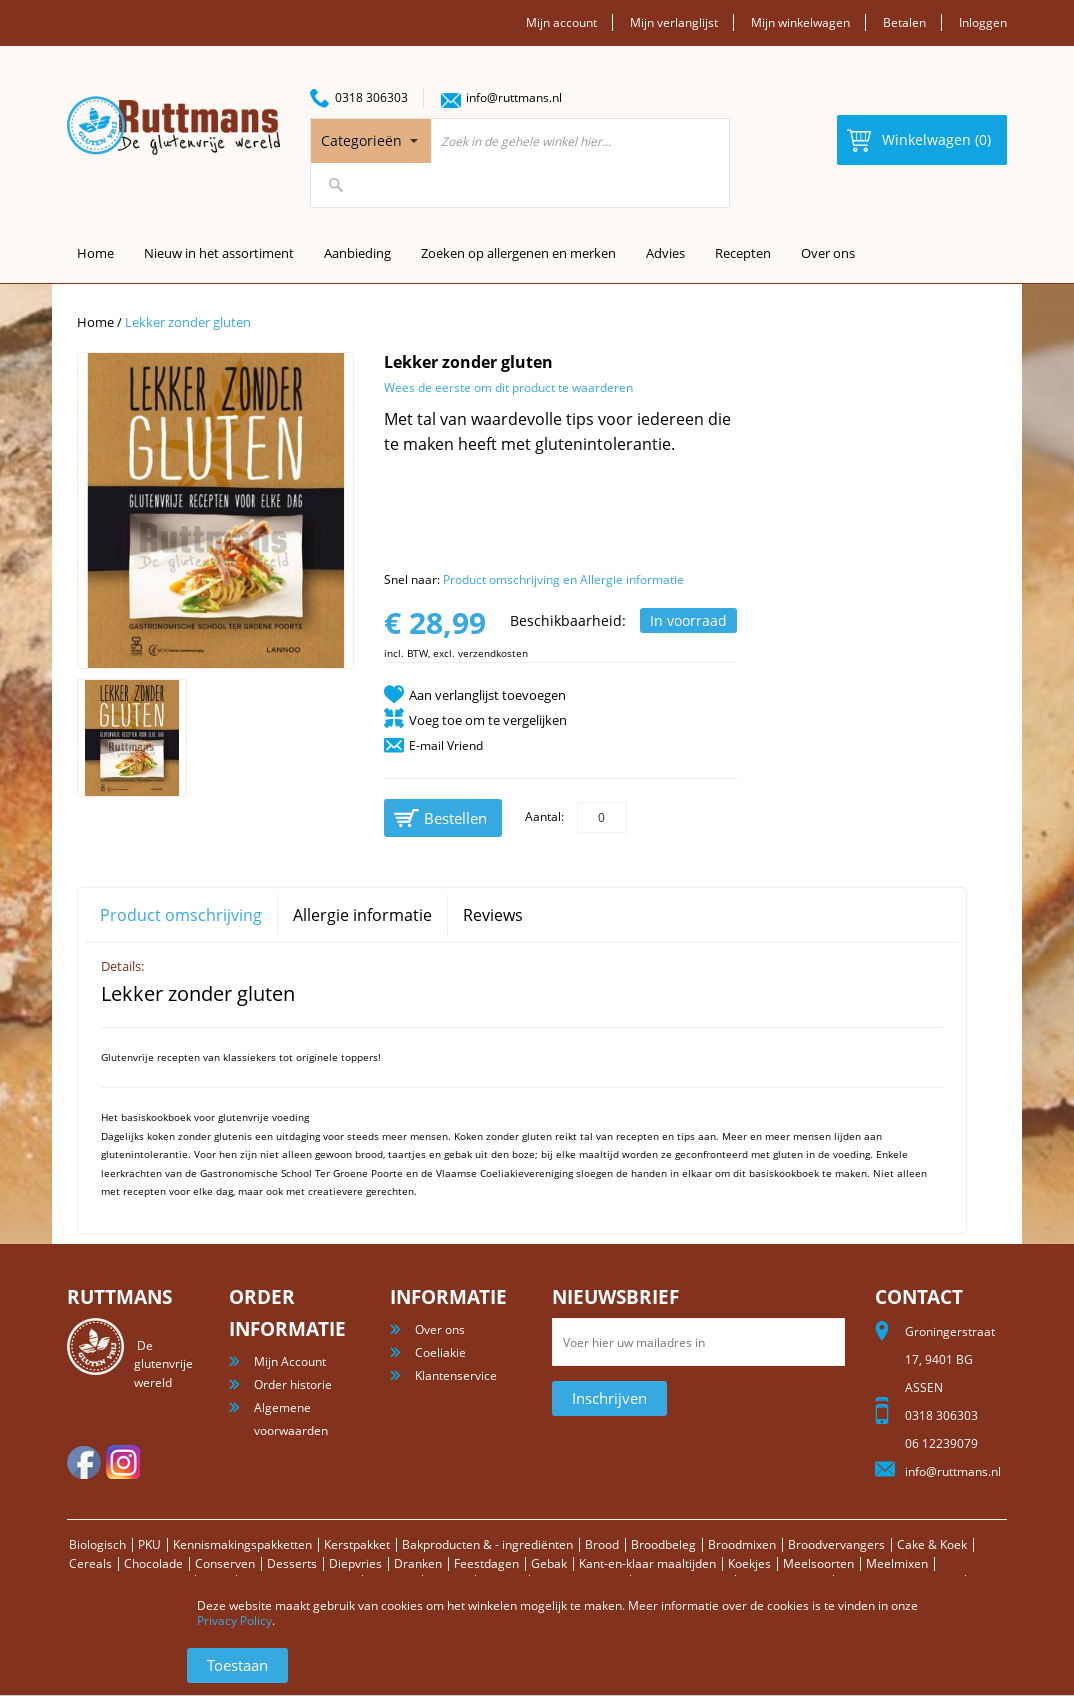 The height and width of the screenshot is (1696, 1074). Describe the element at coordinates (897, 1563) in the screenshot. I see `Meelmixen` at that location.